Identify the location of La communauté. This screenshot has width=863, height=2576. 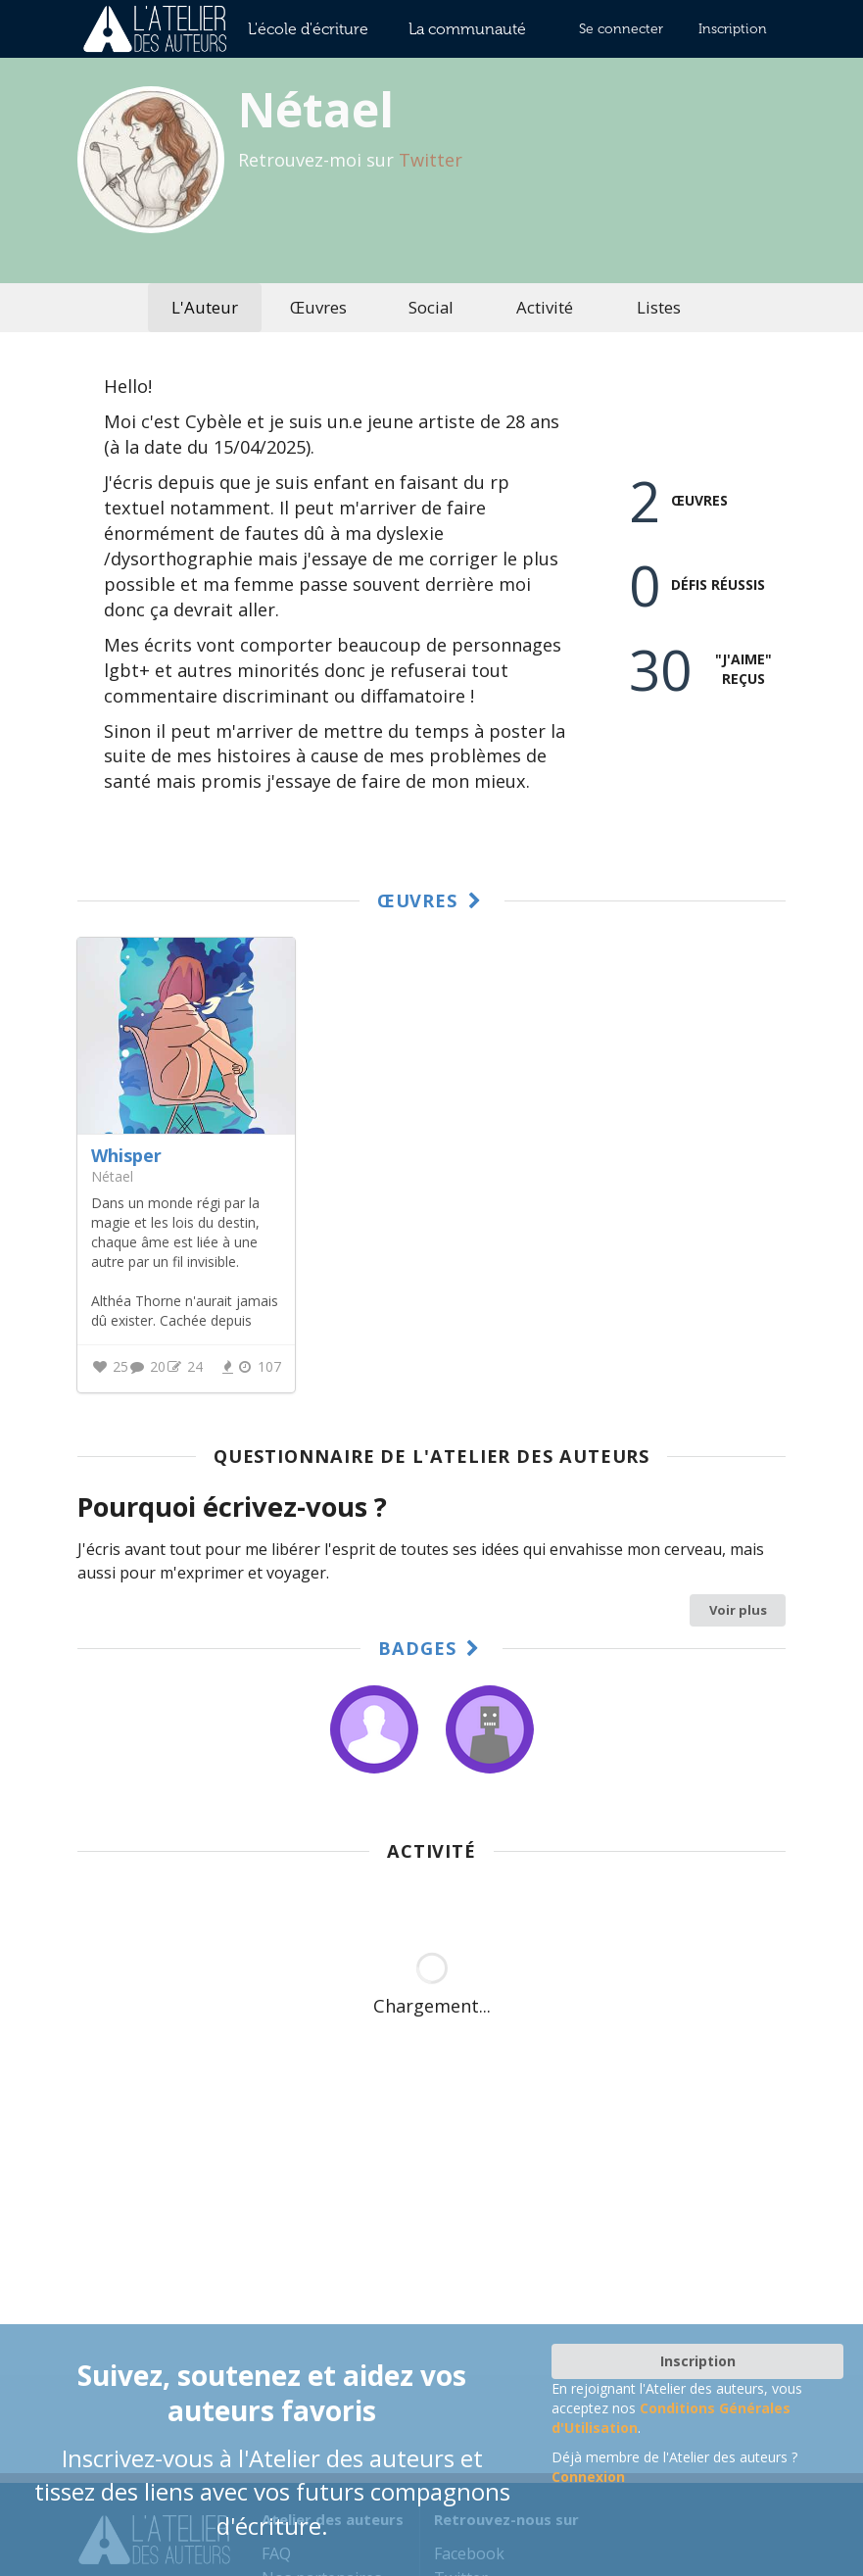
(467, 29).